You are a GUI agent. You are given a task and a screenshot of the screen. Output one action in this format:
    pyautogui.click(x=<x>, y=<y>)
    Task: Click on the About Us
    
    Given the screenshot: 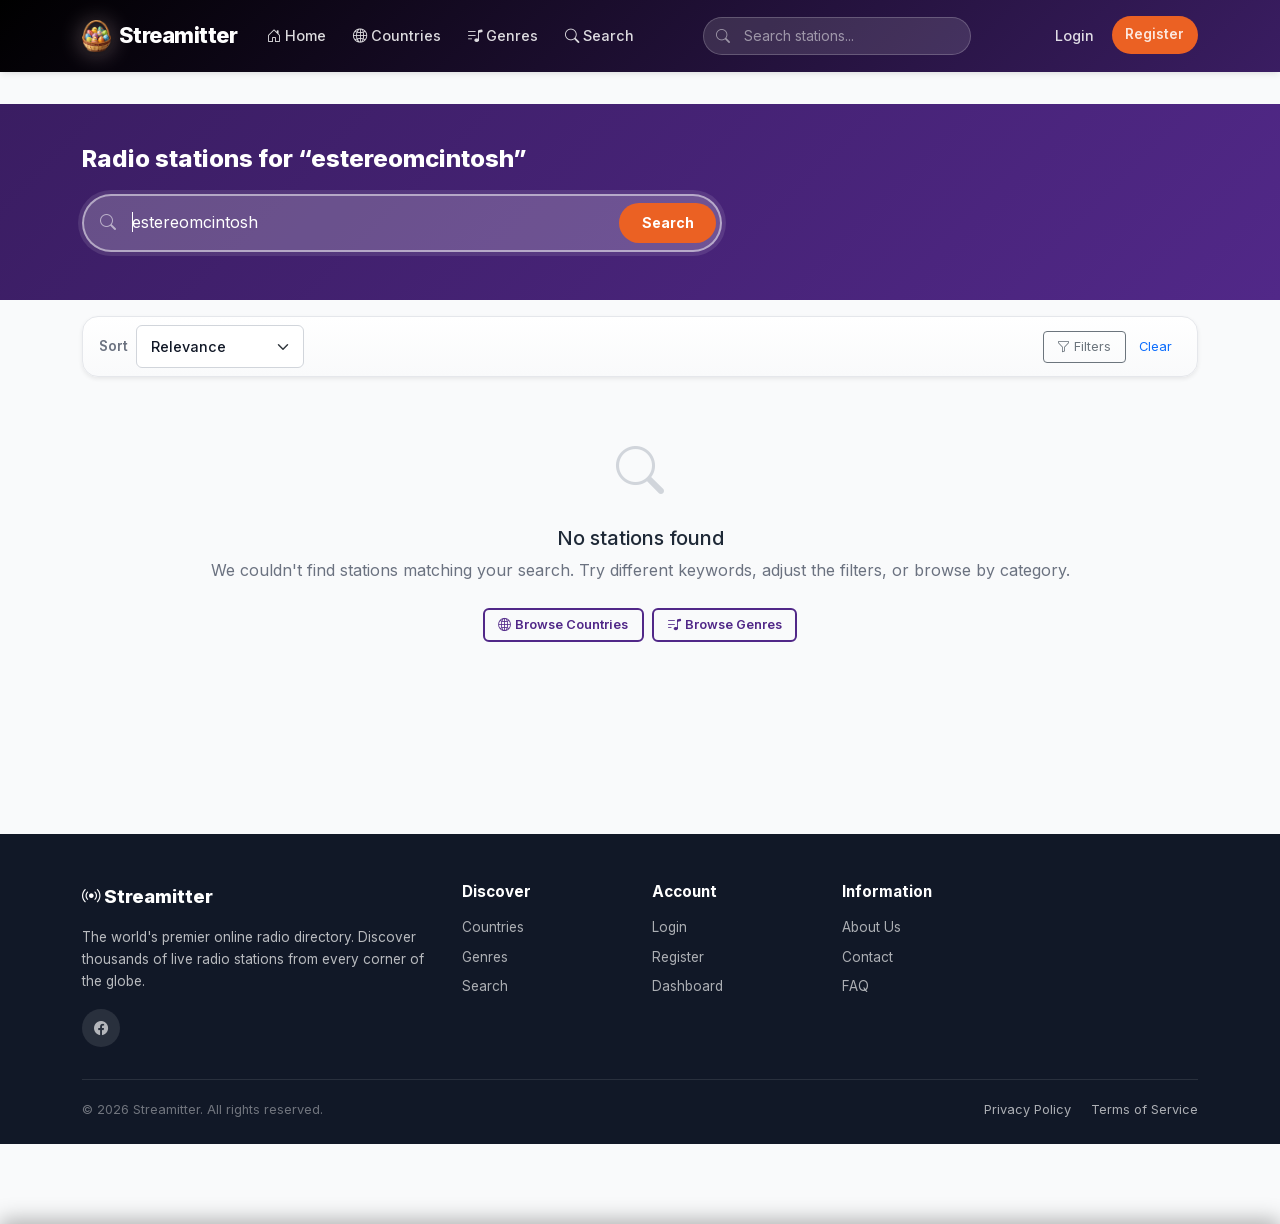 What is the action you would take?
    pyautogui.click(x=871, y=927)
    